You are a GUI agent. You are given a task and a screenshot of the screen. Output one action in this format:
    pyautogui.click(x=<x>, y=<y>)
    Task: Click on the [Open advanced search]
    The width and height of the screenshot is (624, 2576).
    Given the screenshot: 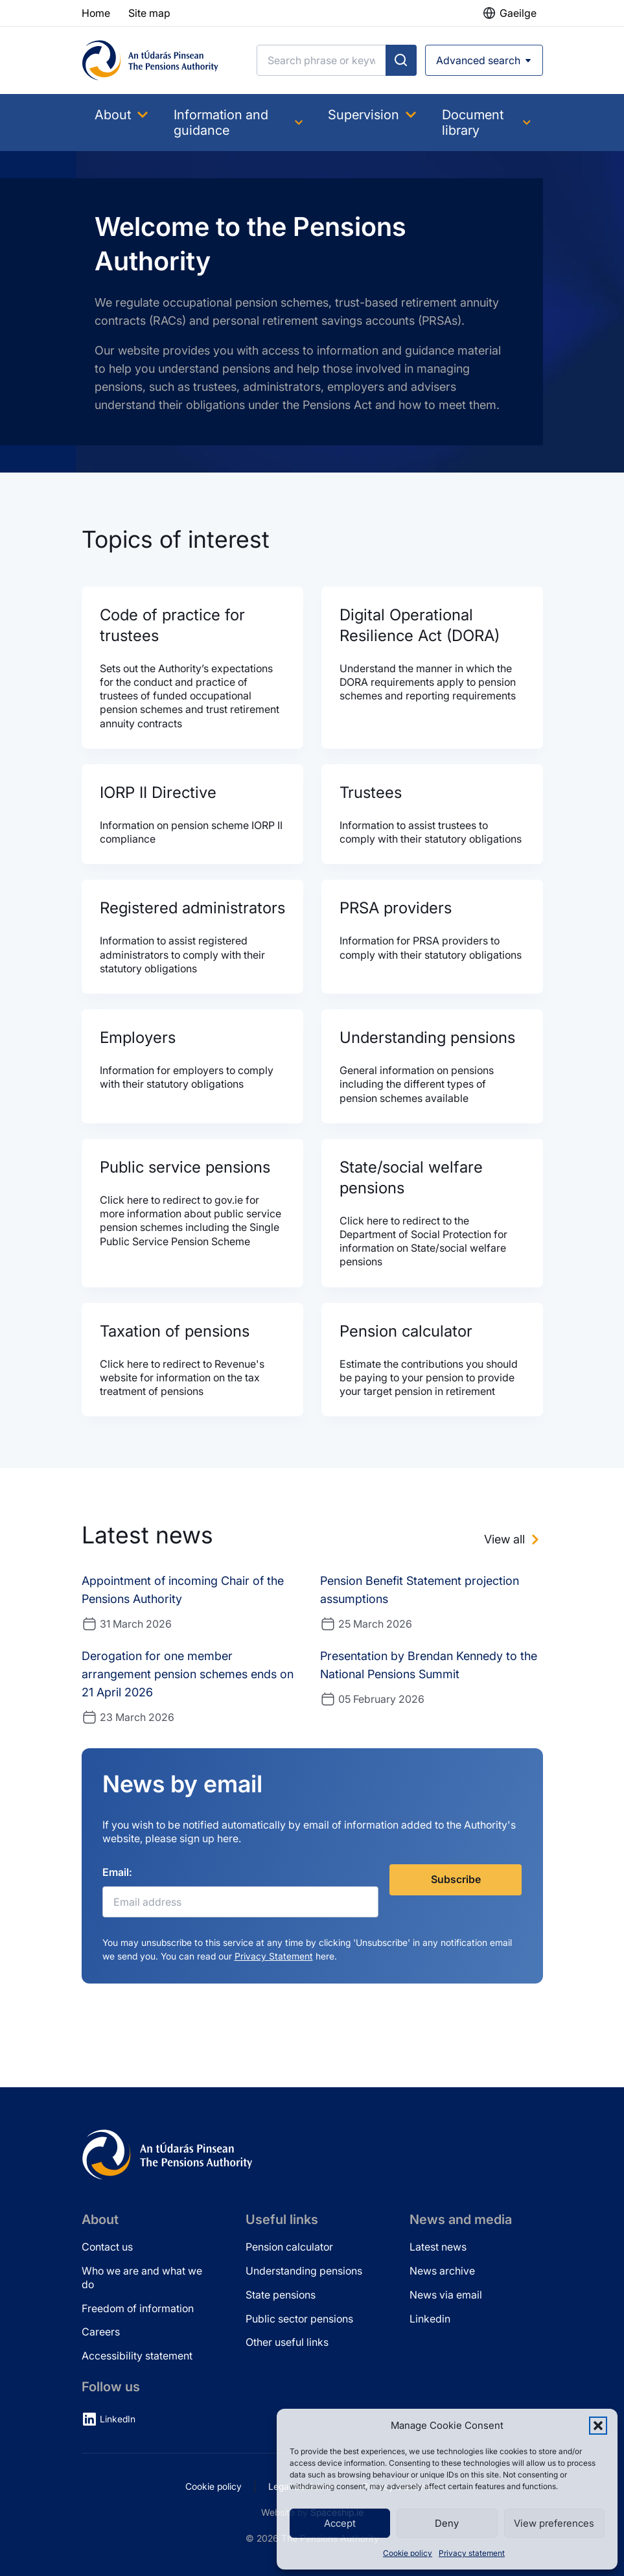 What is the action you would take?
    pyautogui.click(x=484, y=60)
    